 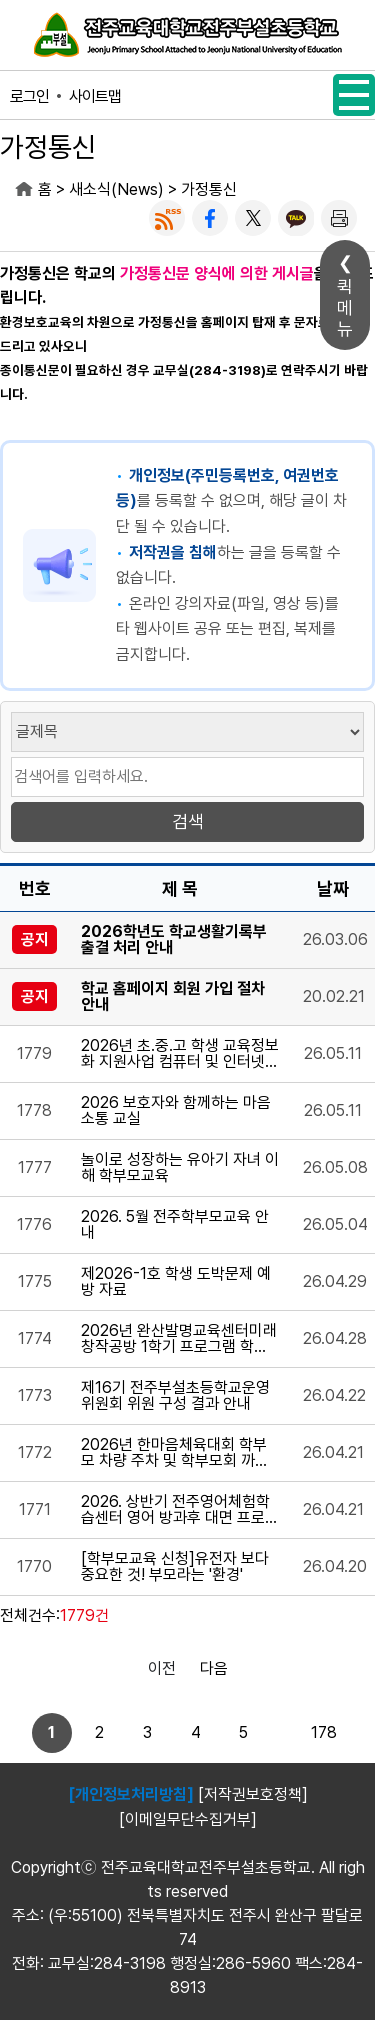 What do you see at coordinates (175, 1225) in the screenshot?
I see `2026. 5월 전주학부모교육 안내` at bounding box center [175, 1225].